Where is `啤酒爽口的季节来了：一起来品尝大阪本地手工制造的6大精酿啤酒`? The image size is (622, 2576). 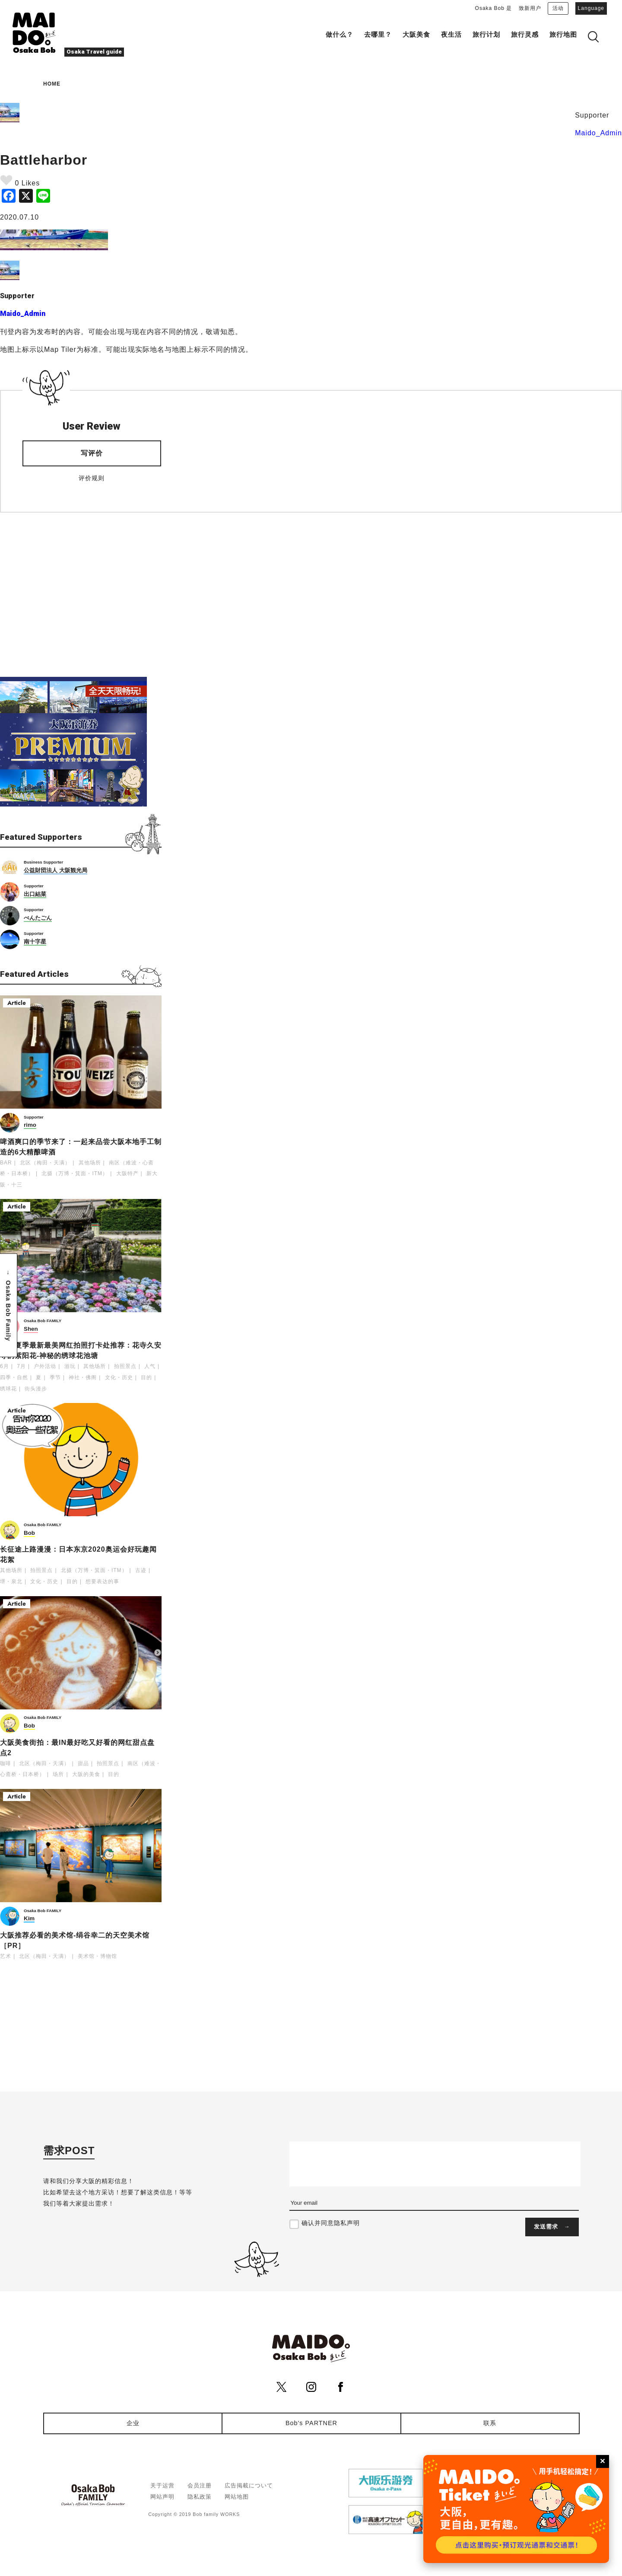
啤酒爽口的季节来了：一起来品尝大阪本地手工制造的6大精酿啤酒 is located at coordinates (81, 1147).